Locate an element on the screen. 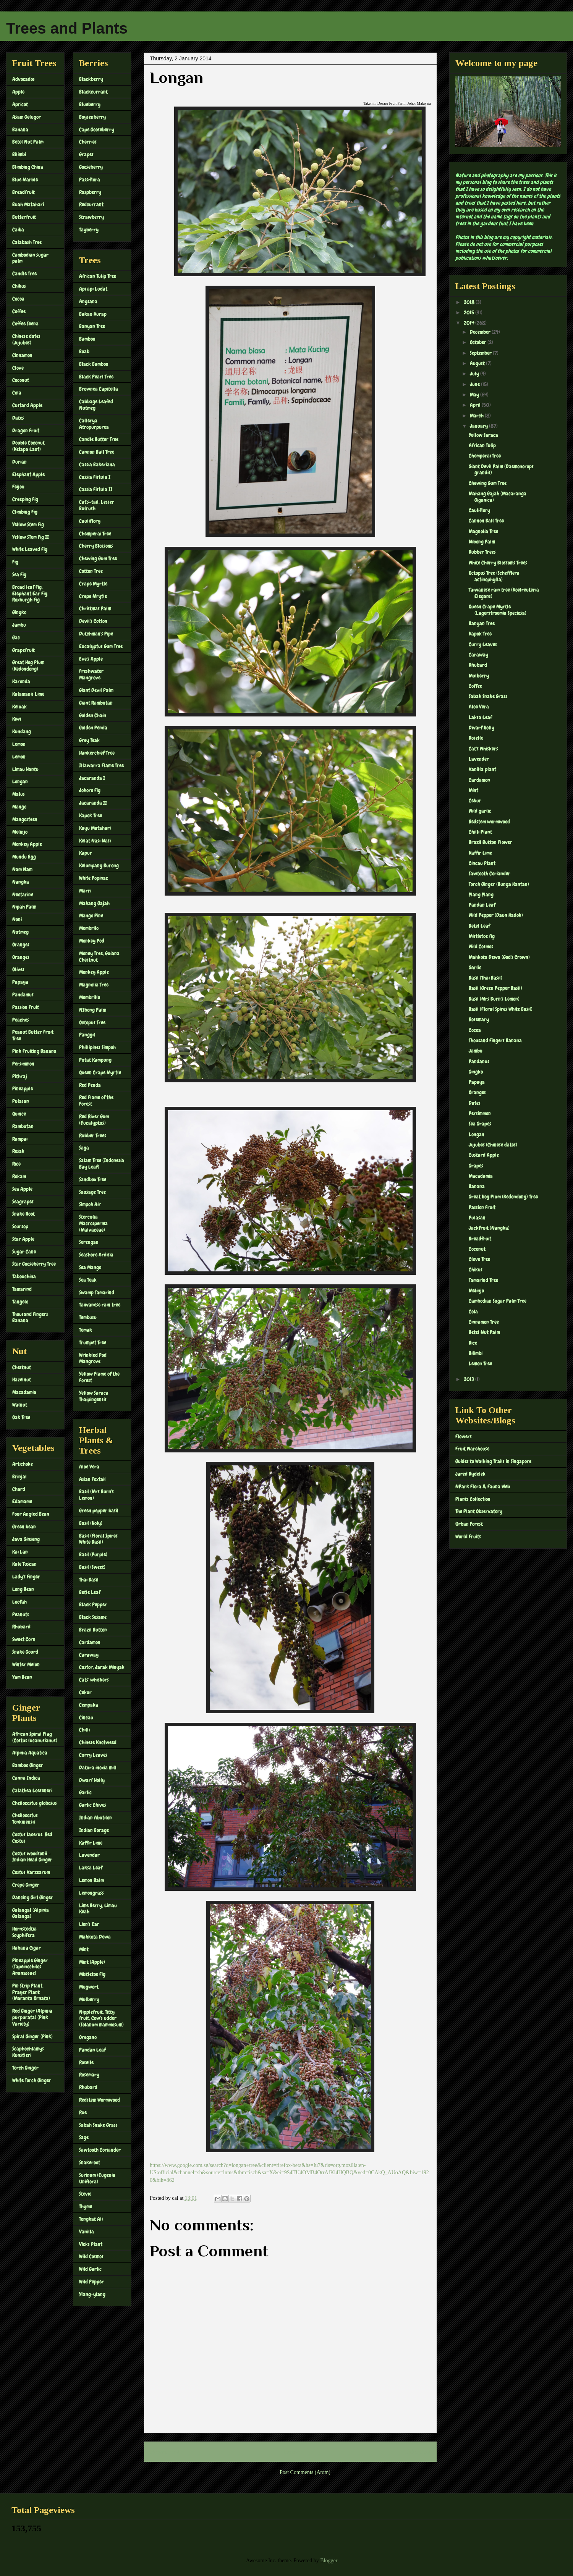 Image resolution: width=573 pixels, height=2576 pixels. African Tulip is located at coordinates (482, 445).